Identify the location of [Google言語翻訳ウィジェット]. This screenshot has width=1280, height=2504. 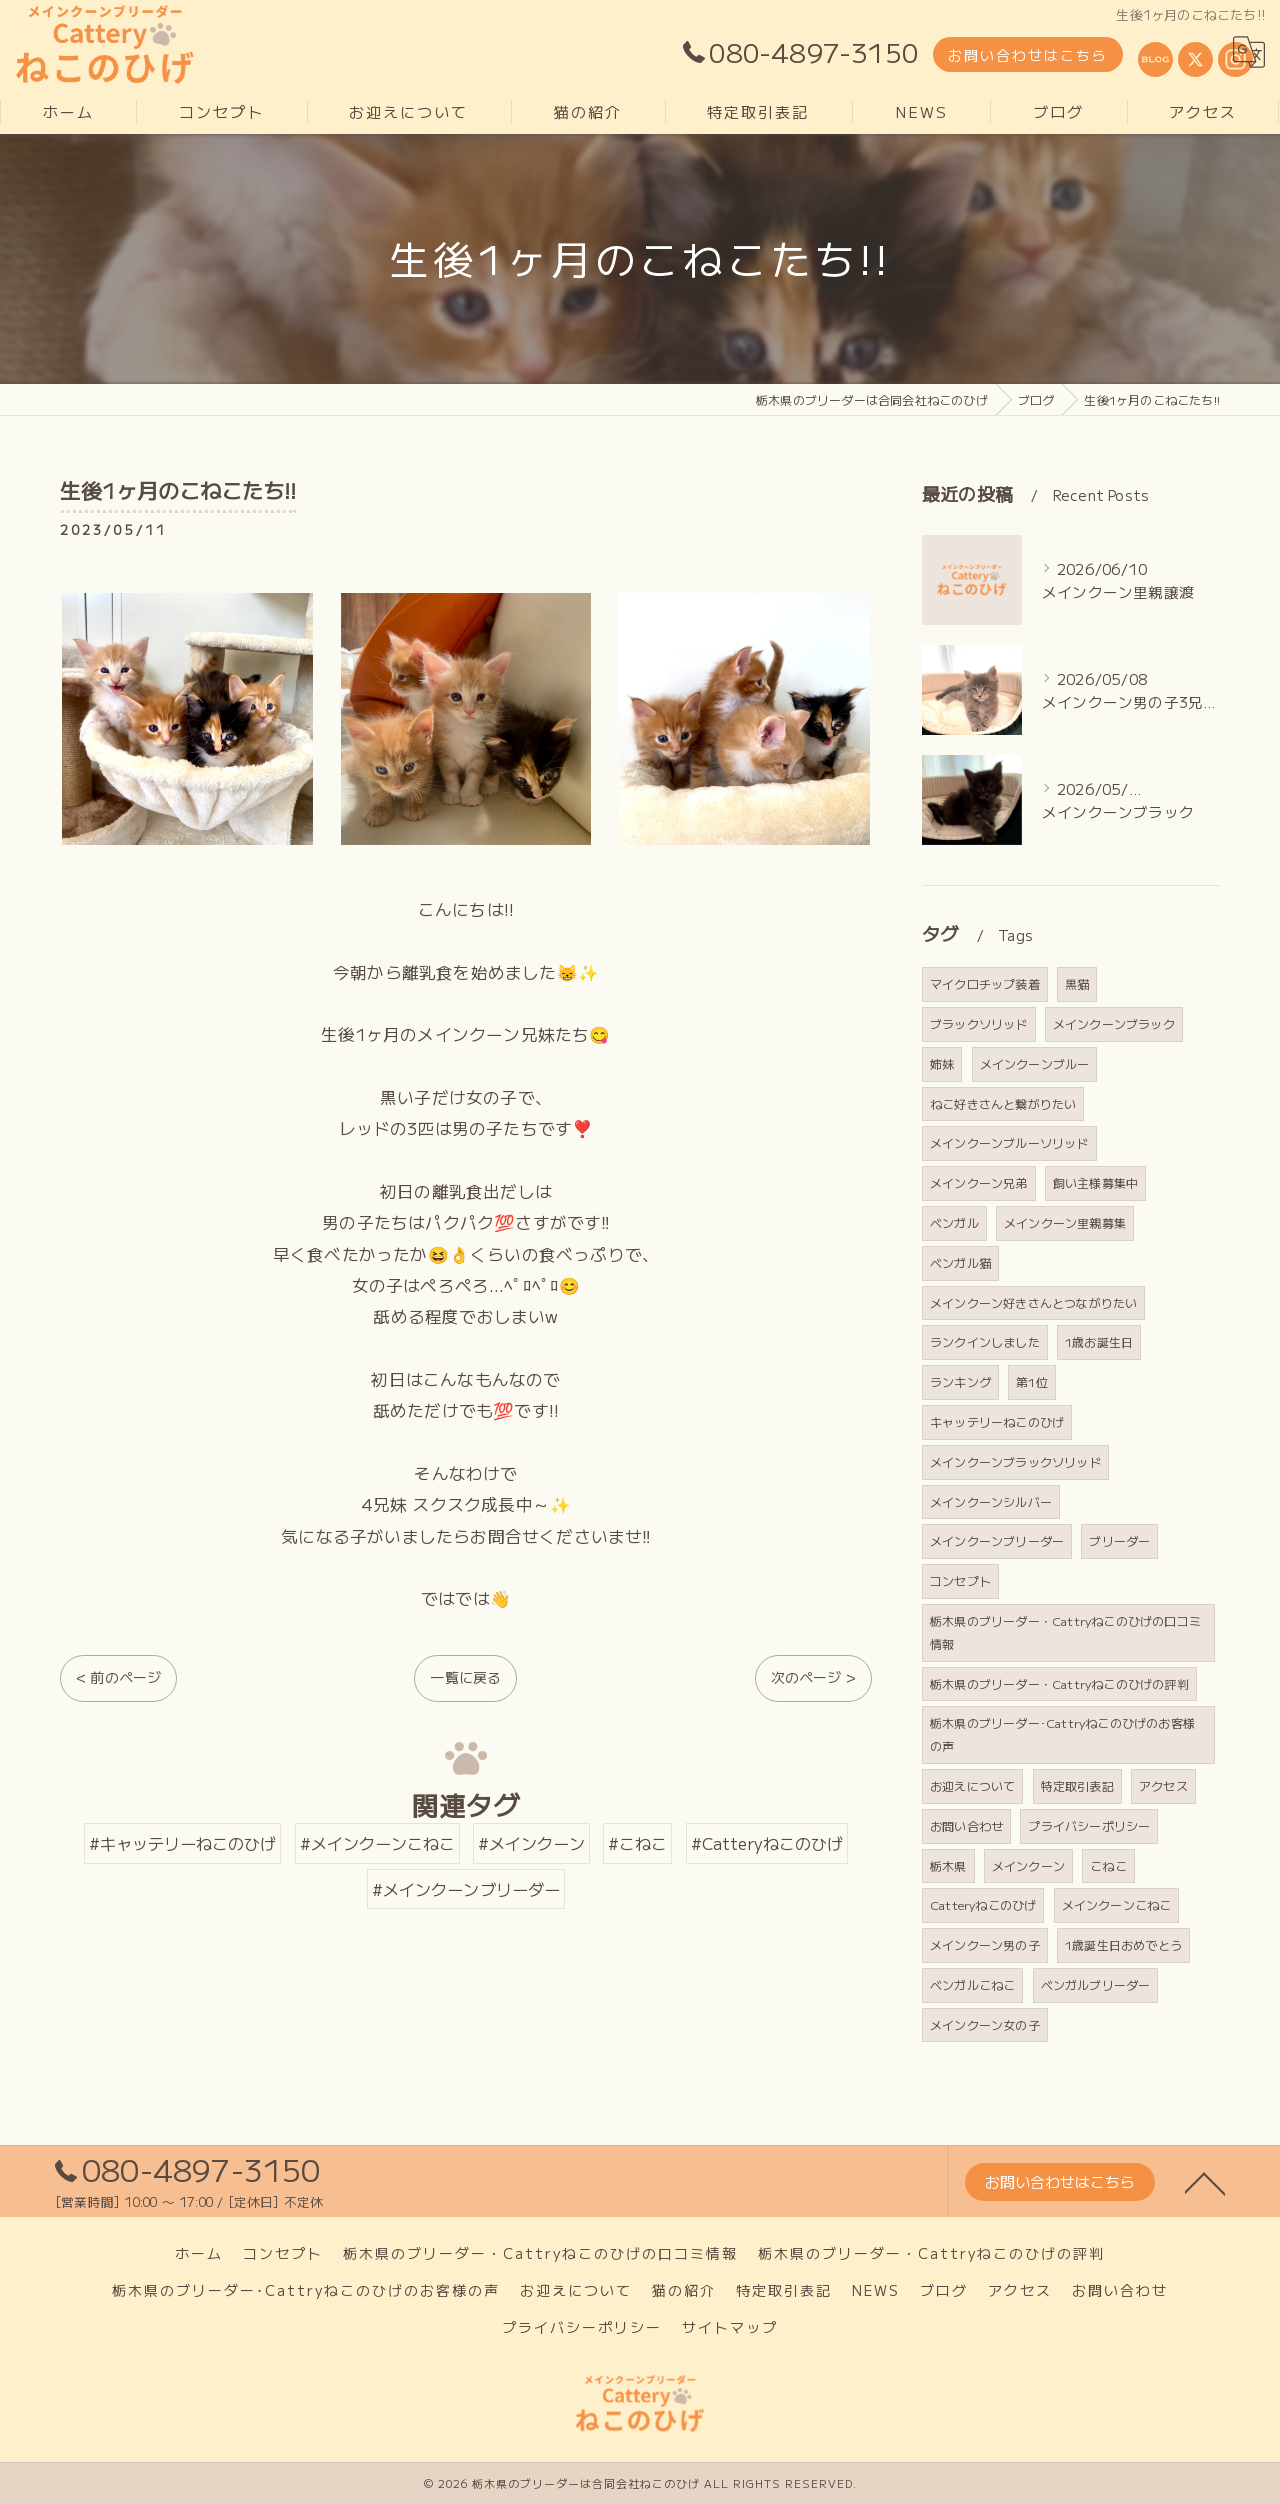
(1249, 52).